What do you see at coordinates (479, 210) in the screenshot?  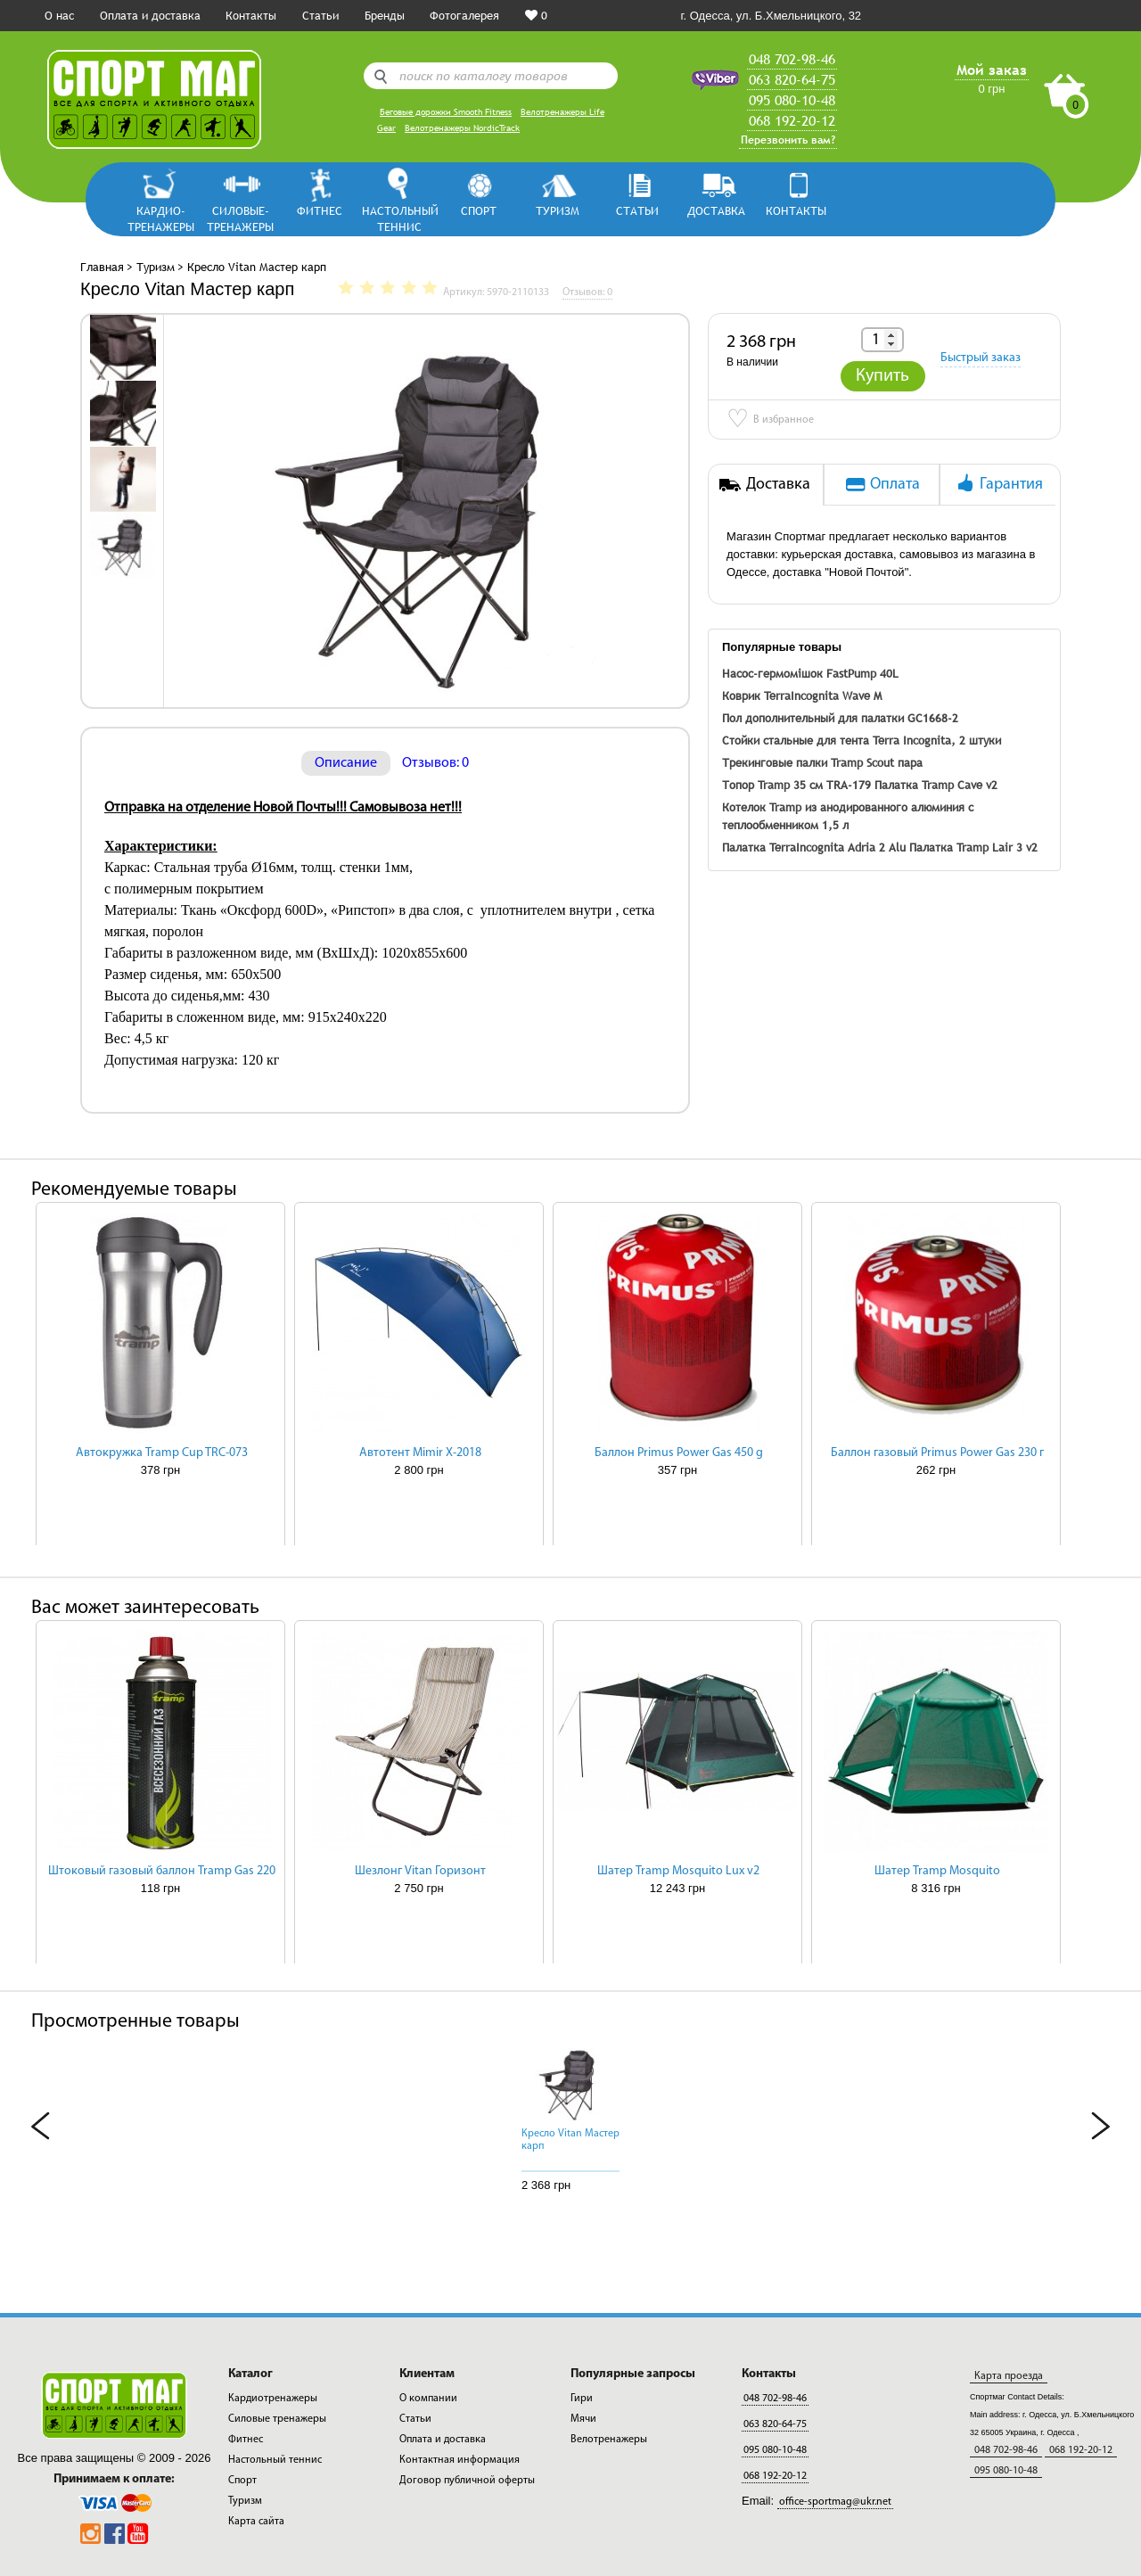 I see `Спорт` at bounding box center [479, 210].